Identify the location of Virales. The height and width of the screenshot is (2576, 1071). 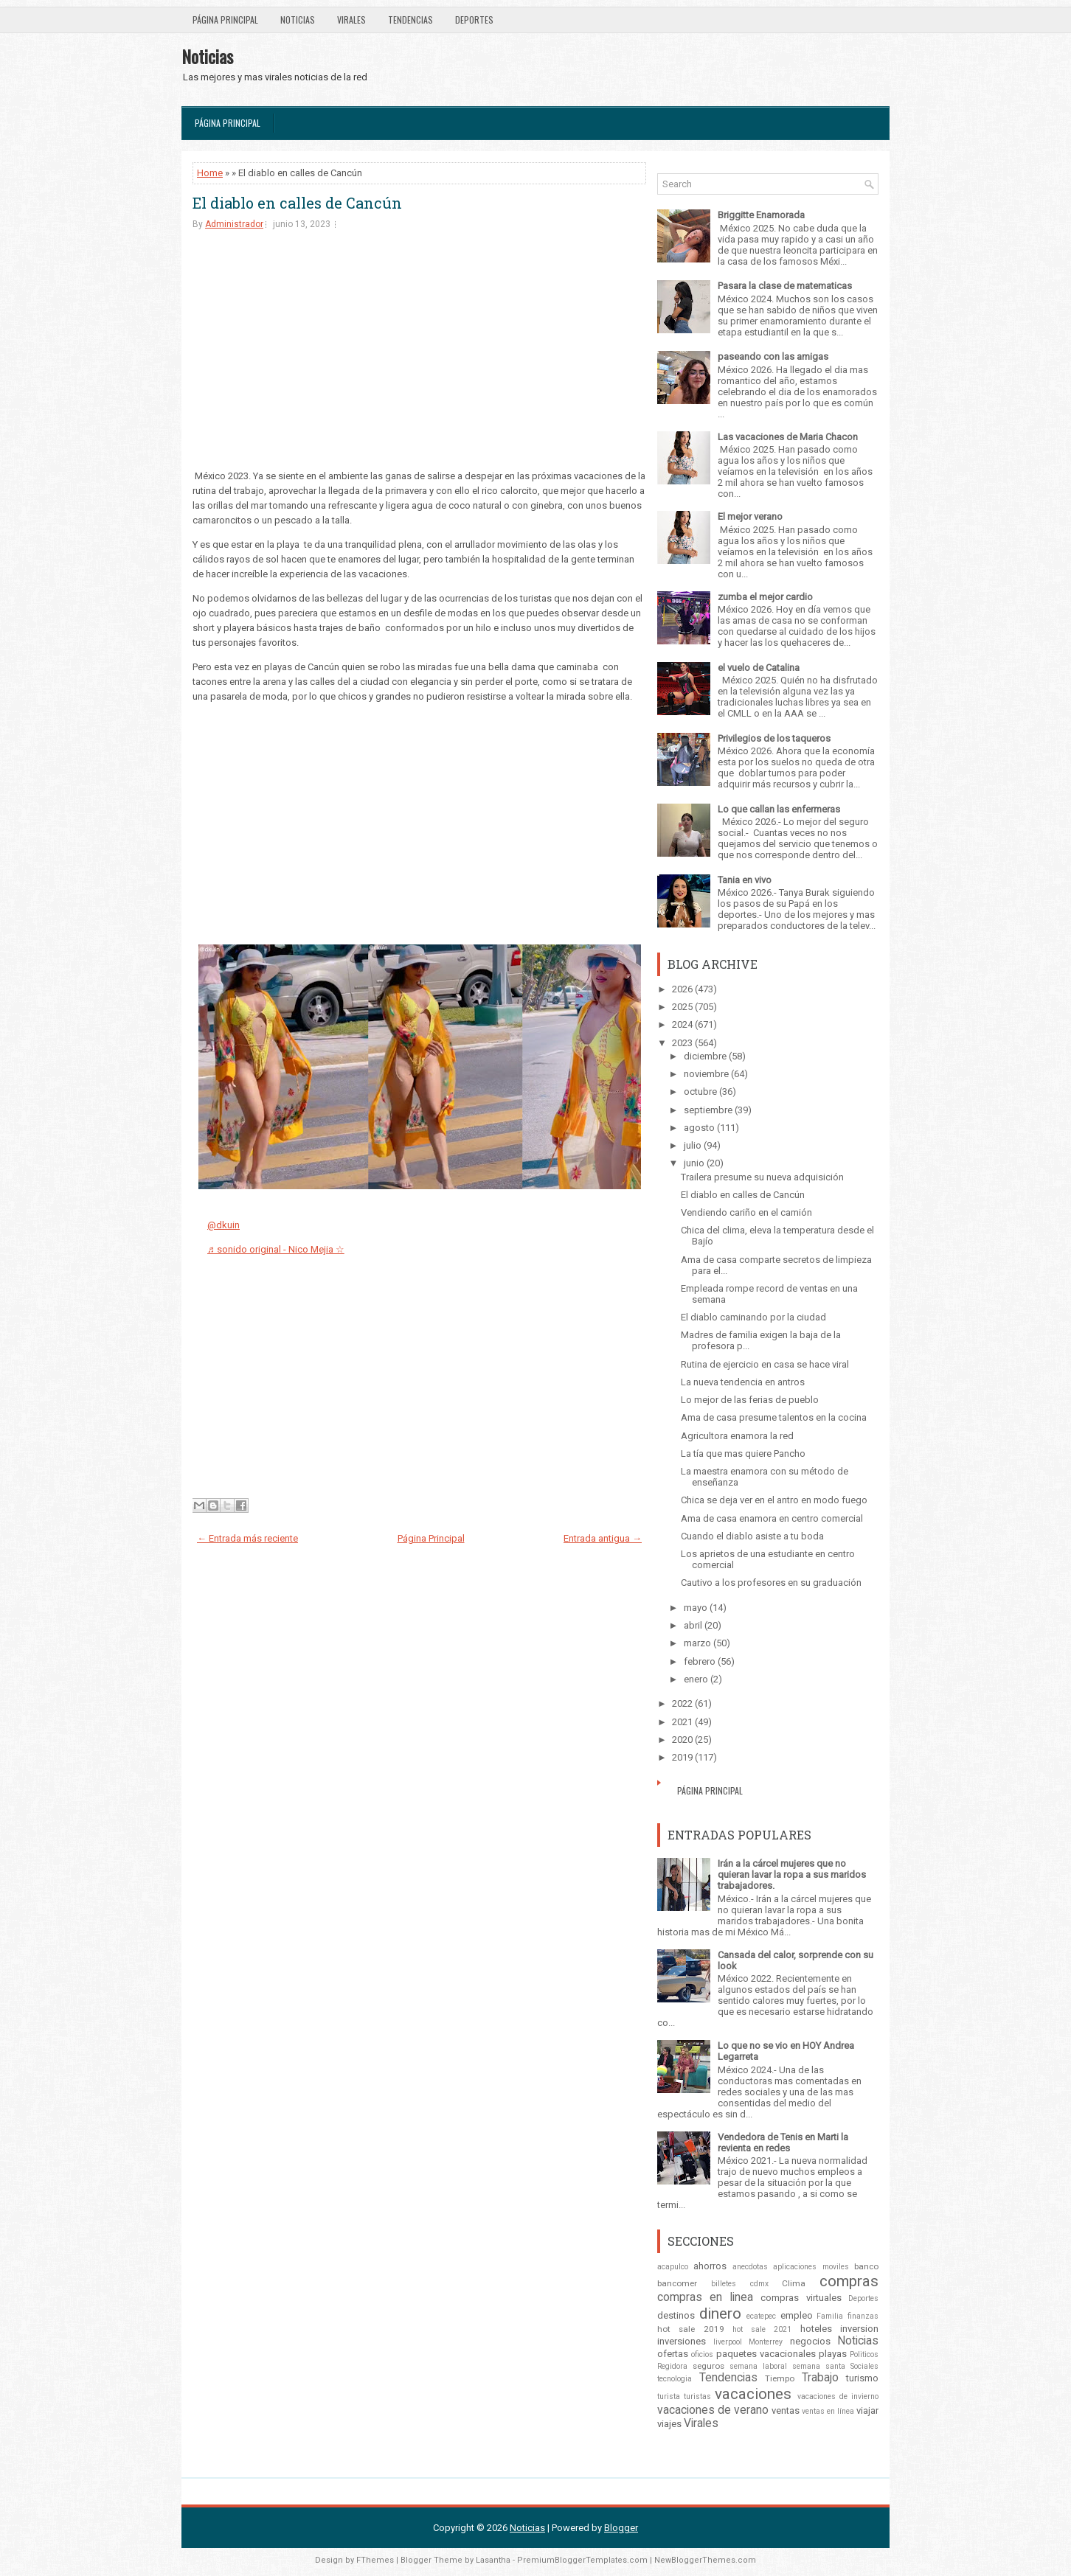
(351, 19).